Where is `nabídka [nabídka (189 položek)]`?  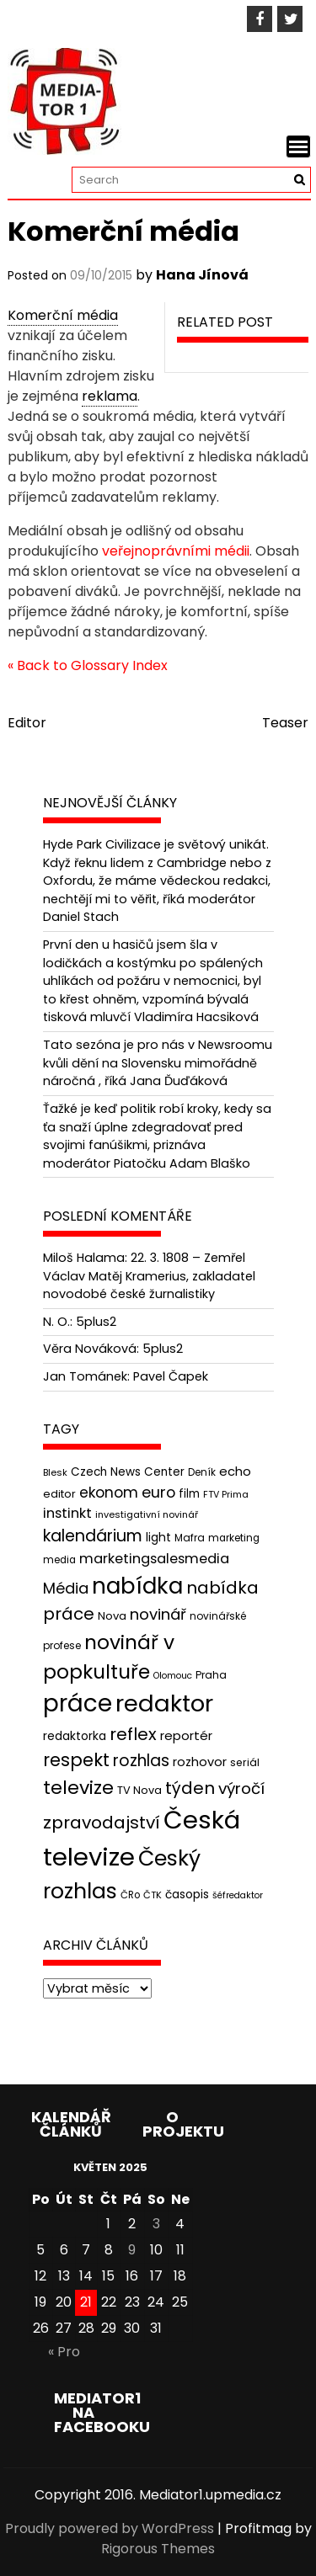
nabídka [nabídka (189 položek)] is located at coordinates (137, 1585).